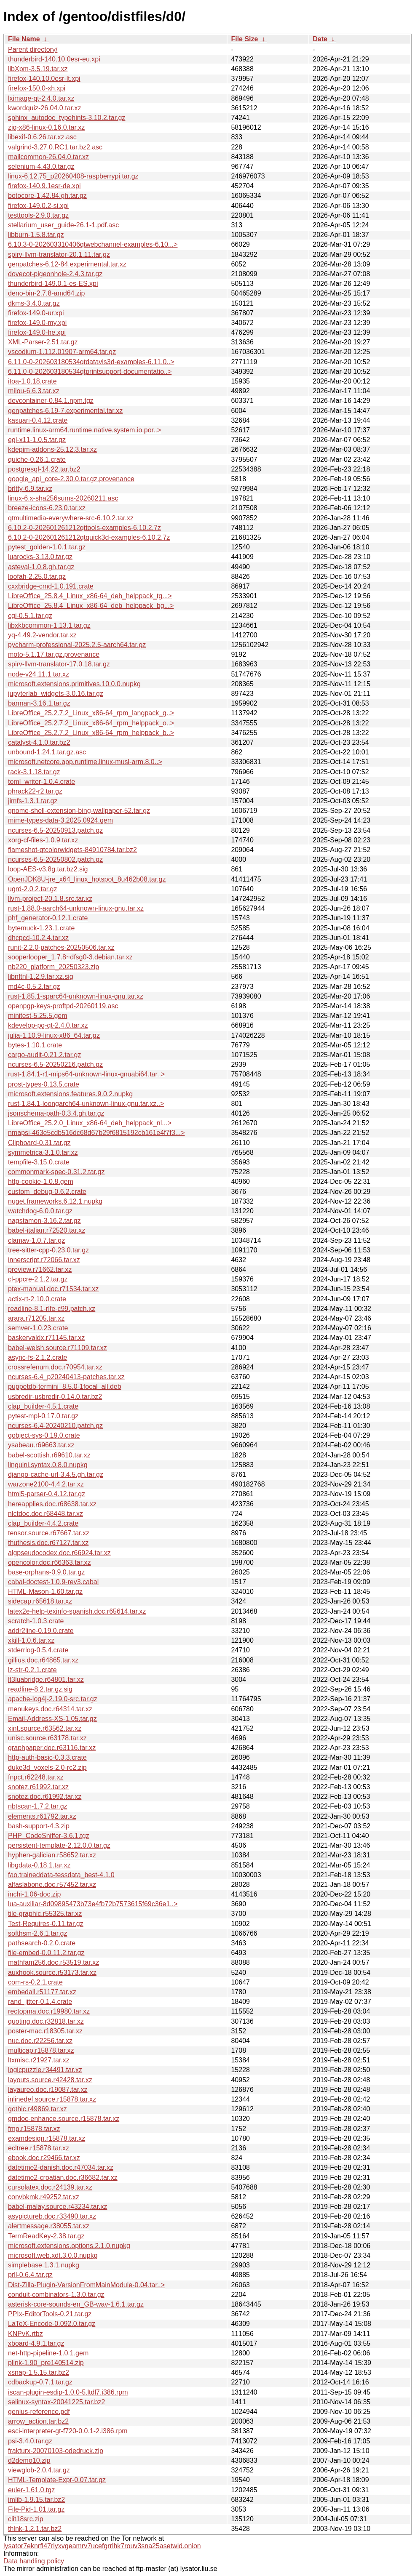 The image size is (415, 2576). What do you see at coordinates (89, 371) in the screenshot?
I see `6.11.0-0-202603180534qtprintsupport-documentatio..>` at bounding box center [89, 371].